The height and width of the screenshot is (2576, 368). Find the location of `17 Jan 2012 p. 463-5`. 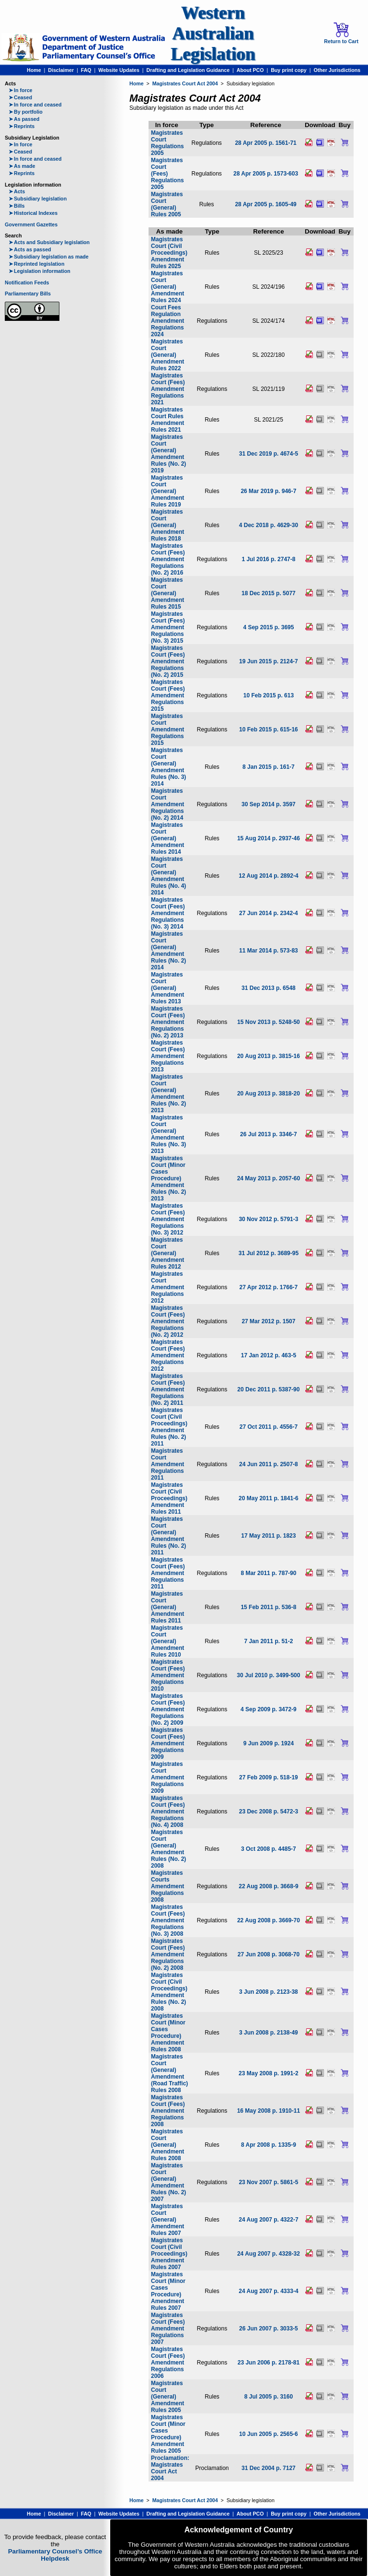

17 Jan 2012 p. 463-5 is located at coordinates (268, 1355).